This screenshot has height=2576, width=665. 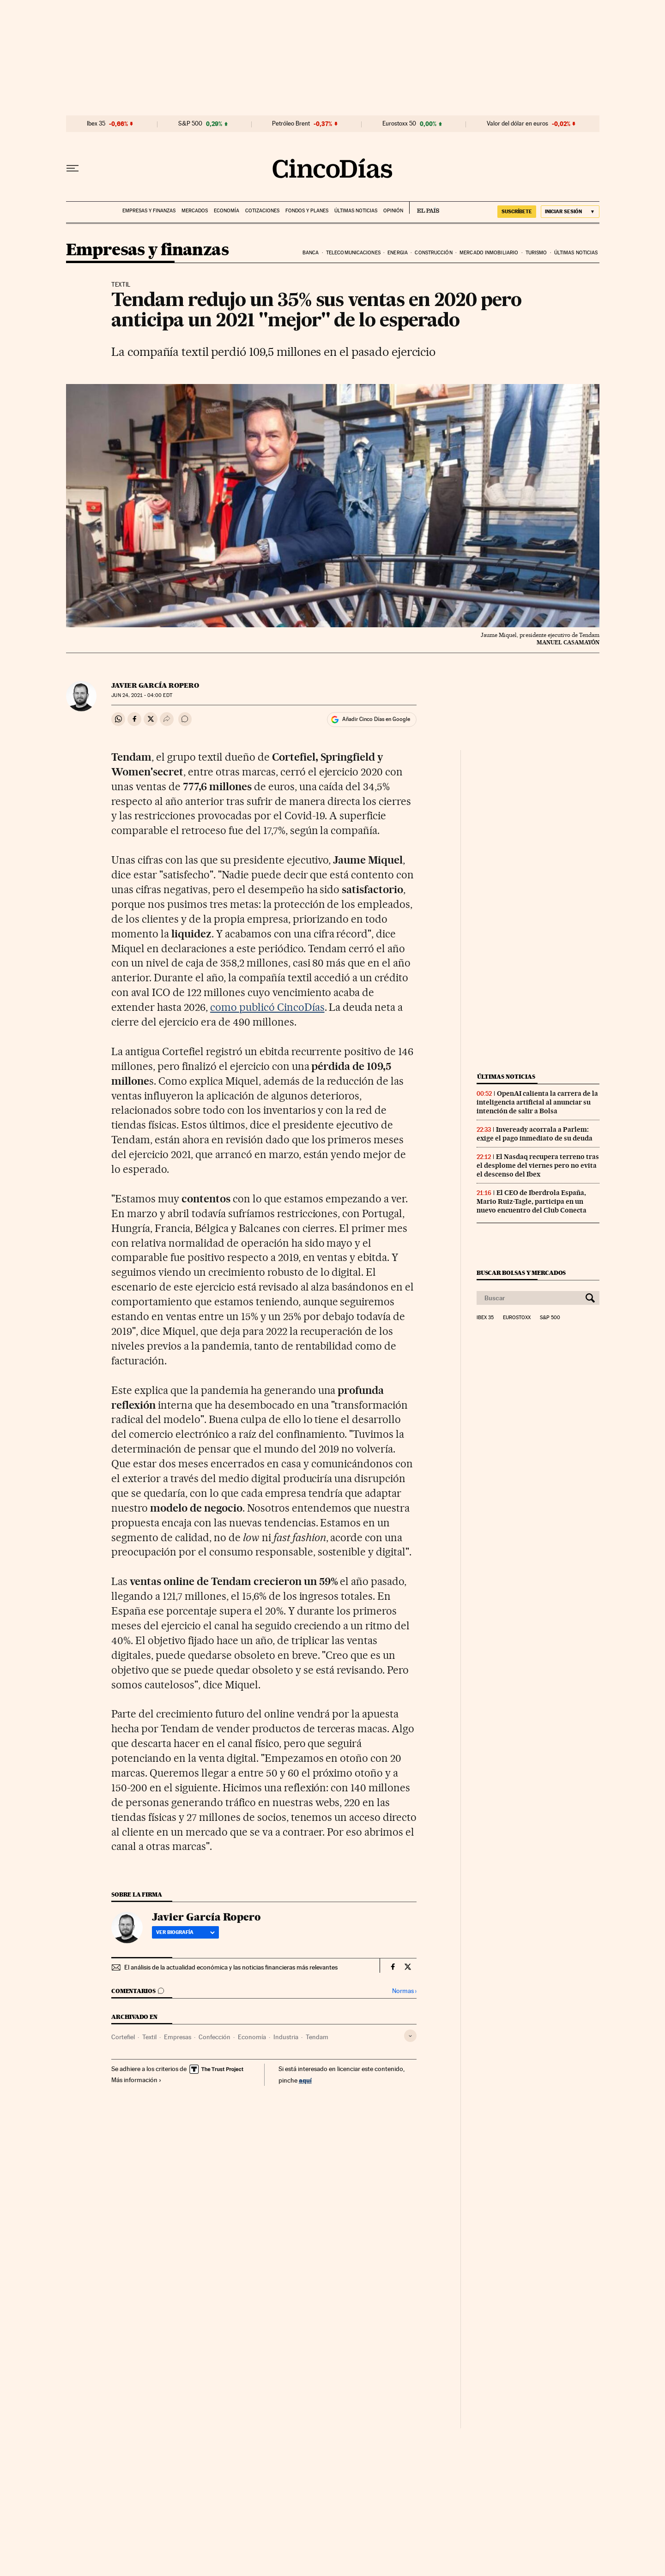 I want to click on Petróleo Brent, so click(x=291, y=123).